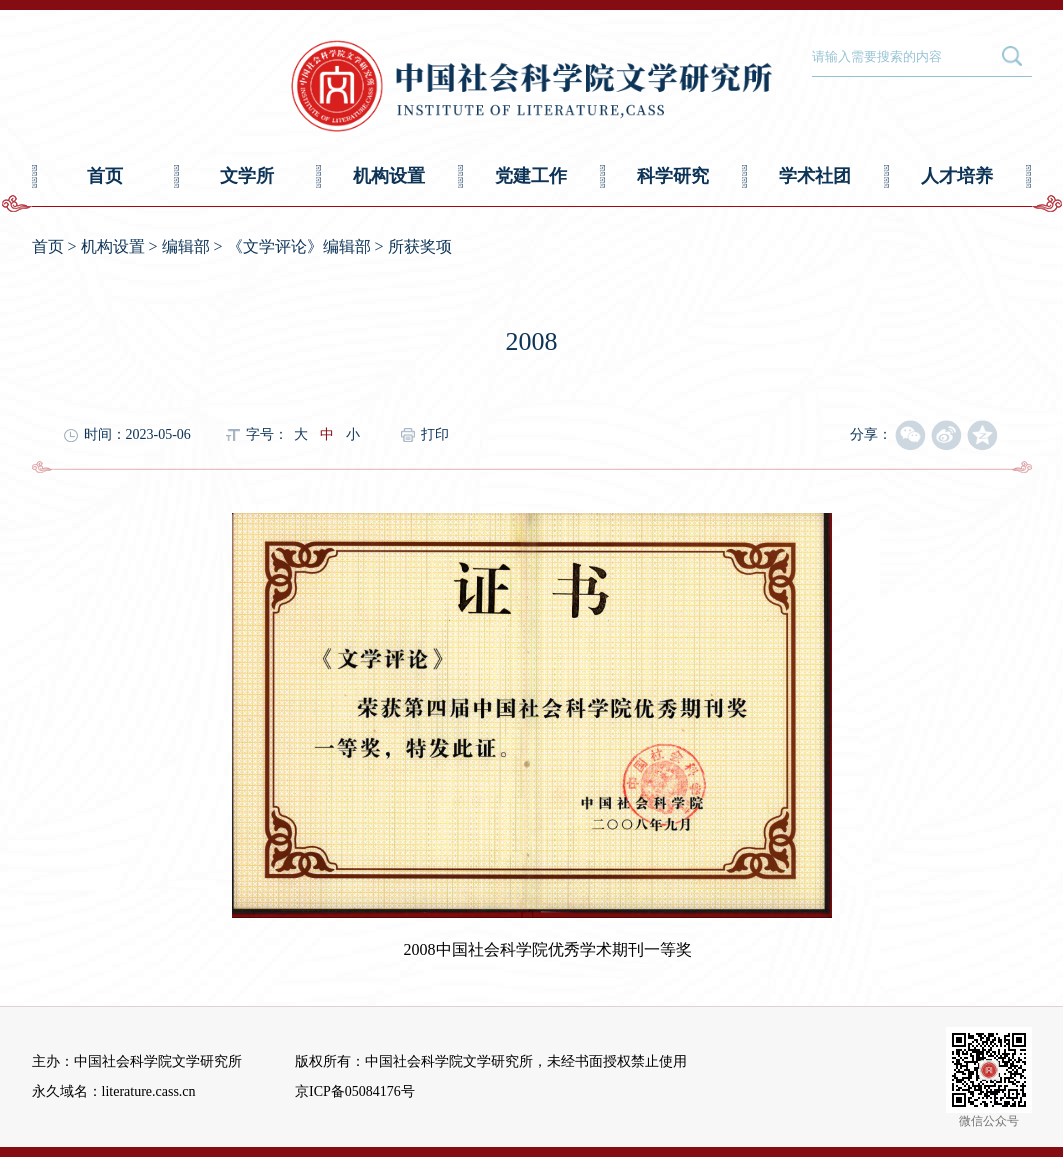 This screenshot has height=1157, width=1063. What do you see at coordinates (531, 176) in the screenshot?
I see `党建工作` at bounding box center [531, 176].